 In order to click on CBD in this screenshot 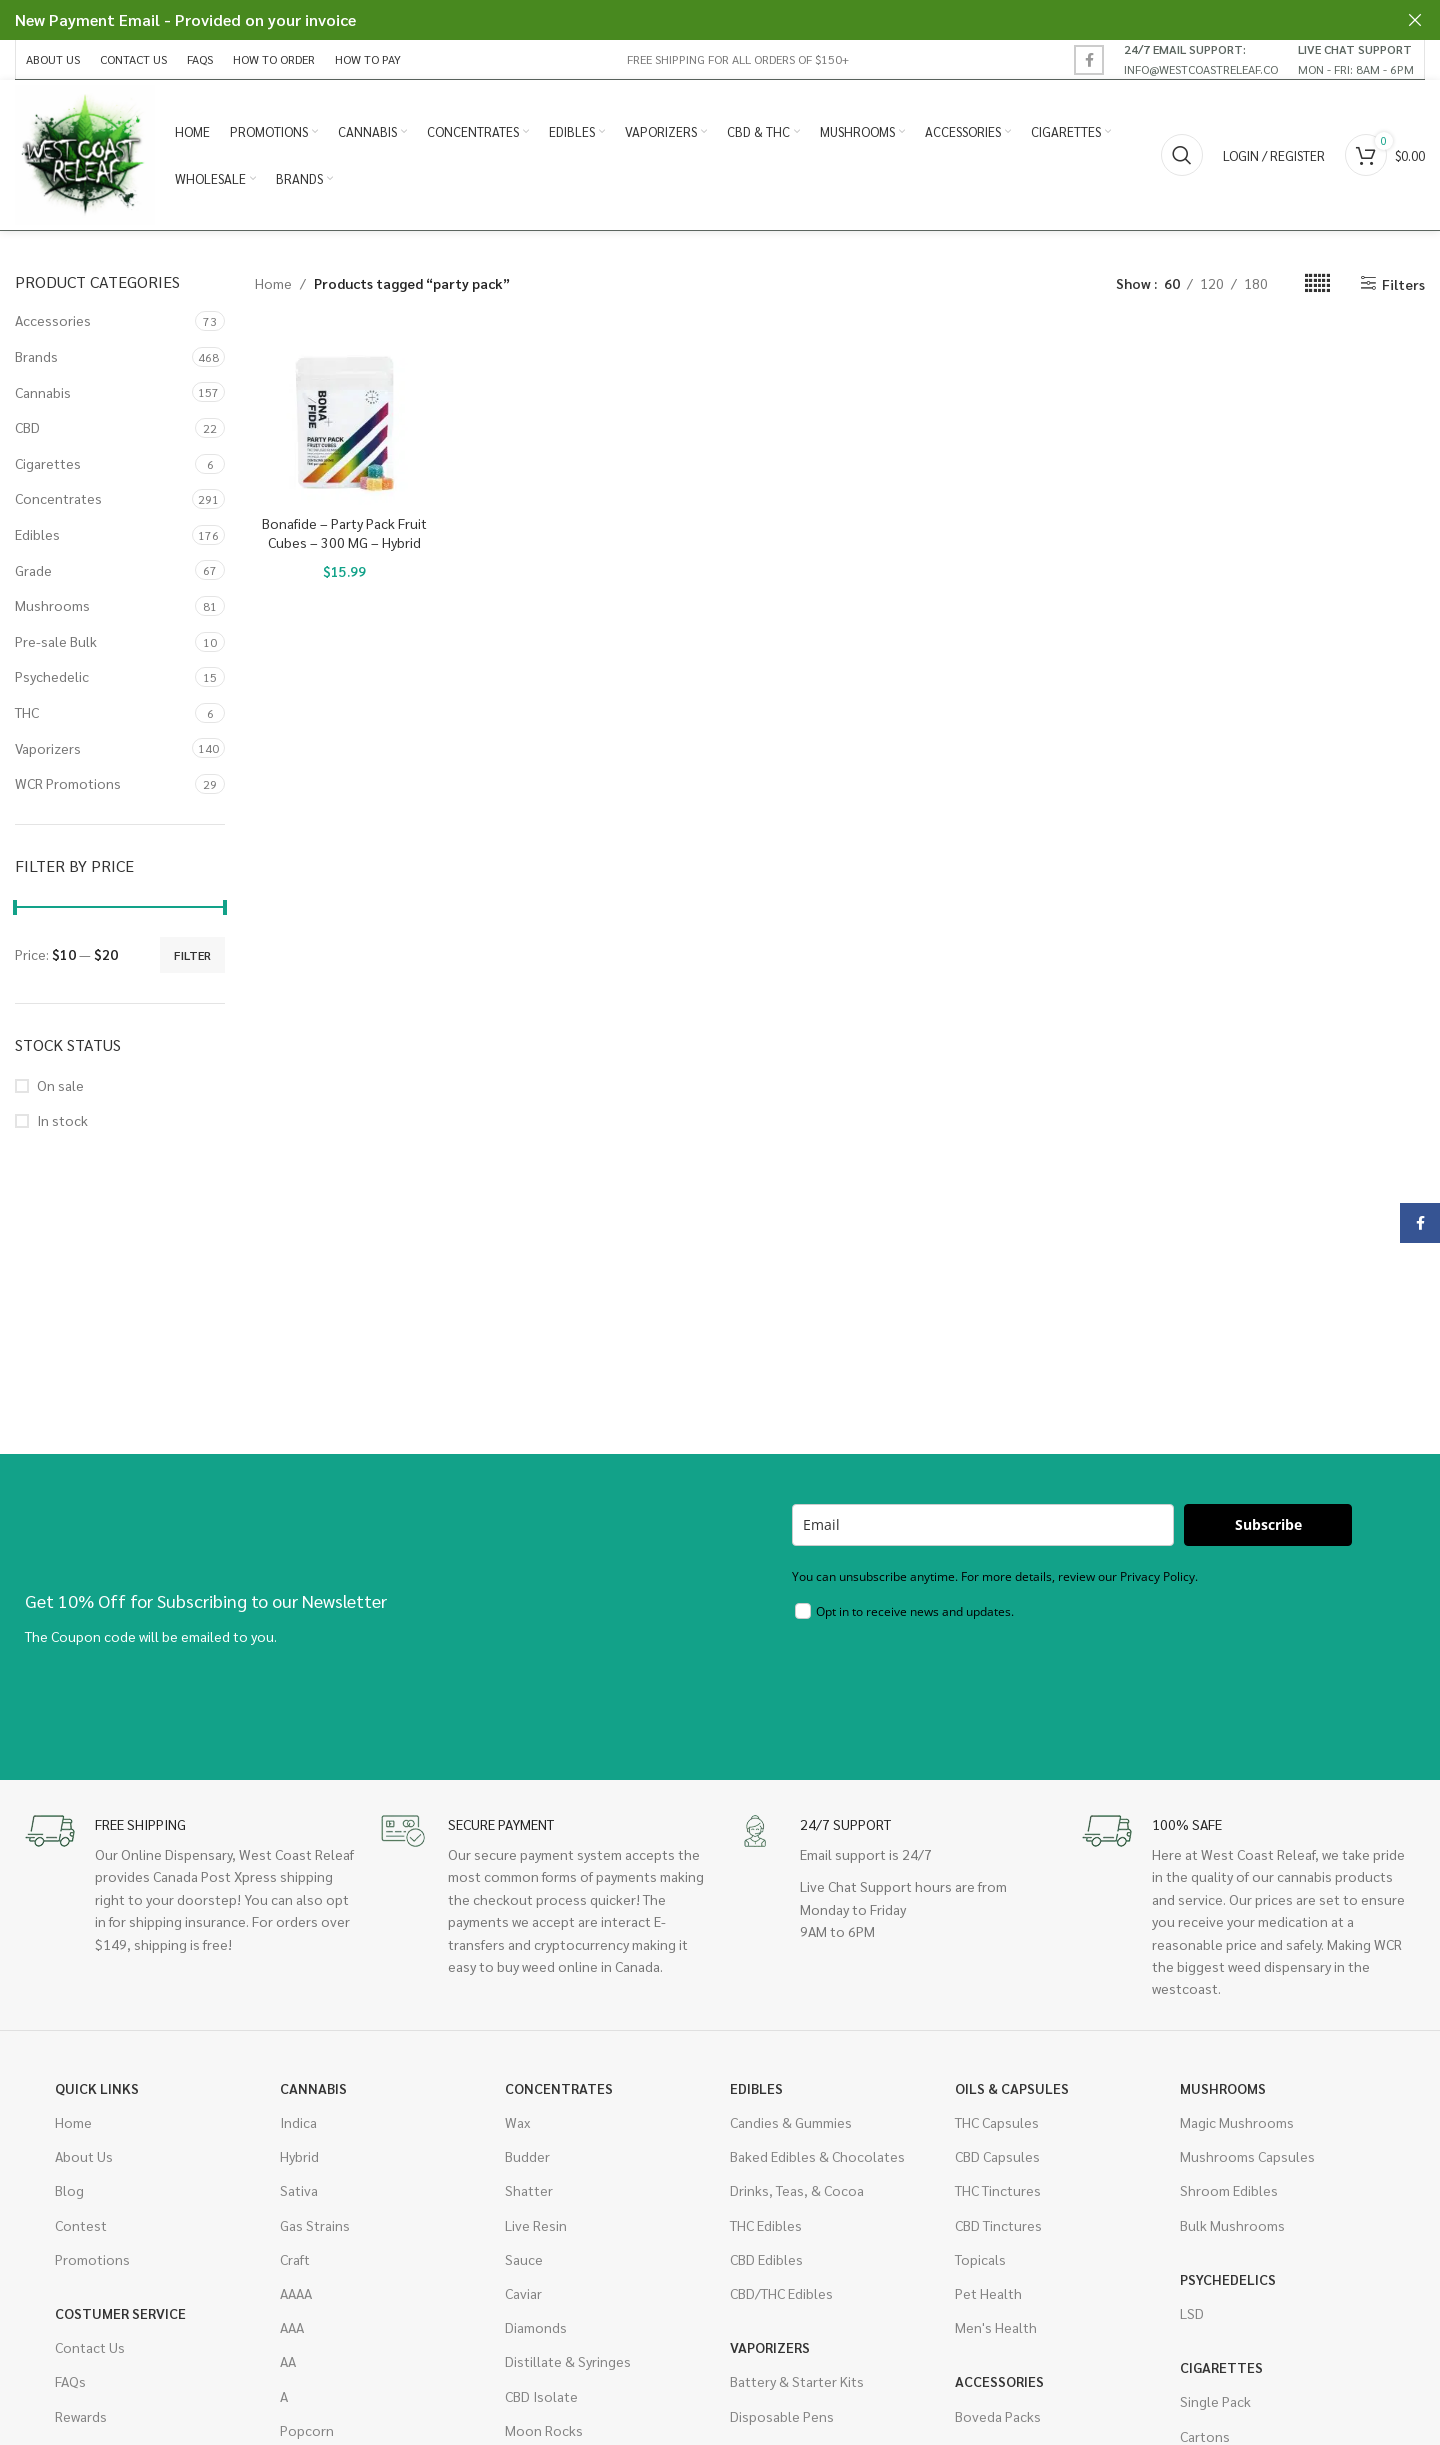, I will do `click(27, 427)`.